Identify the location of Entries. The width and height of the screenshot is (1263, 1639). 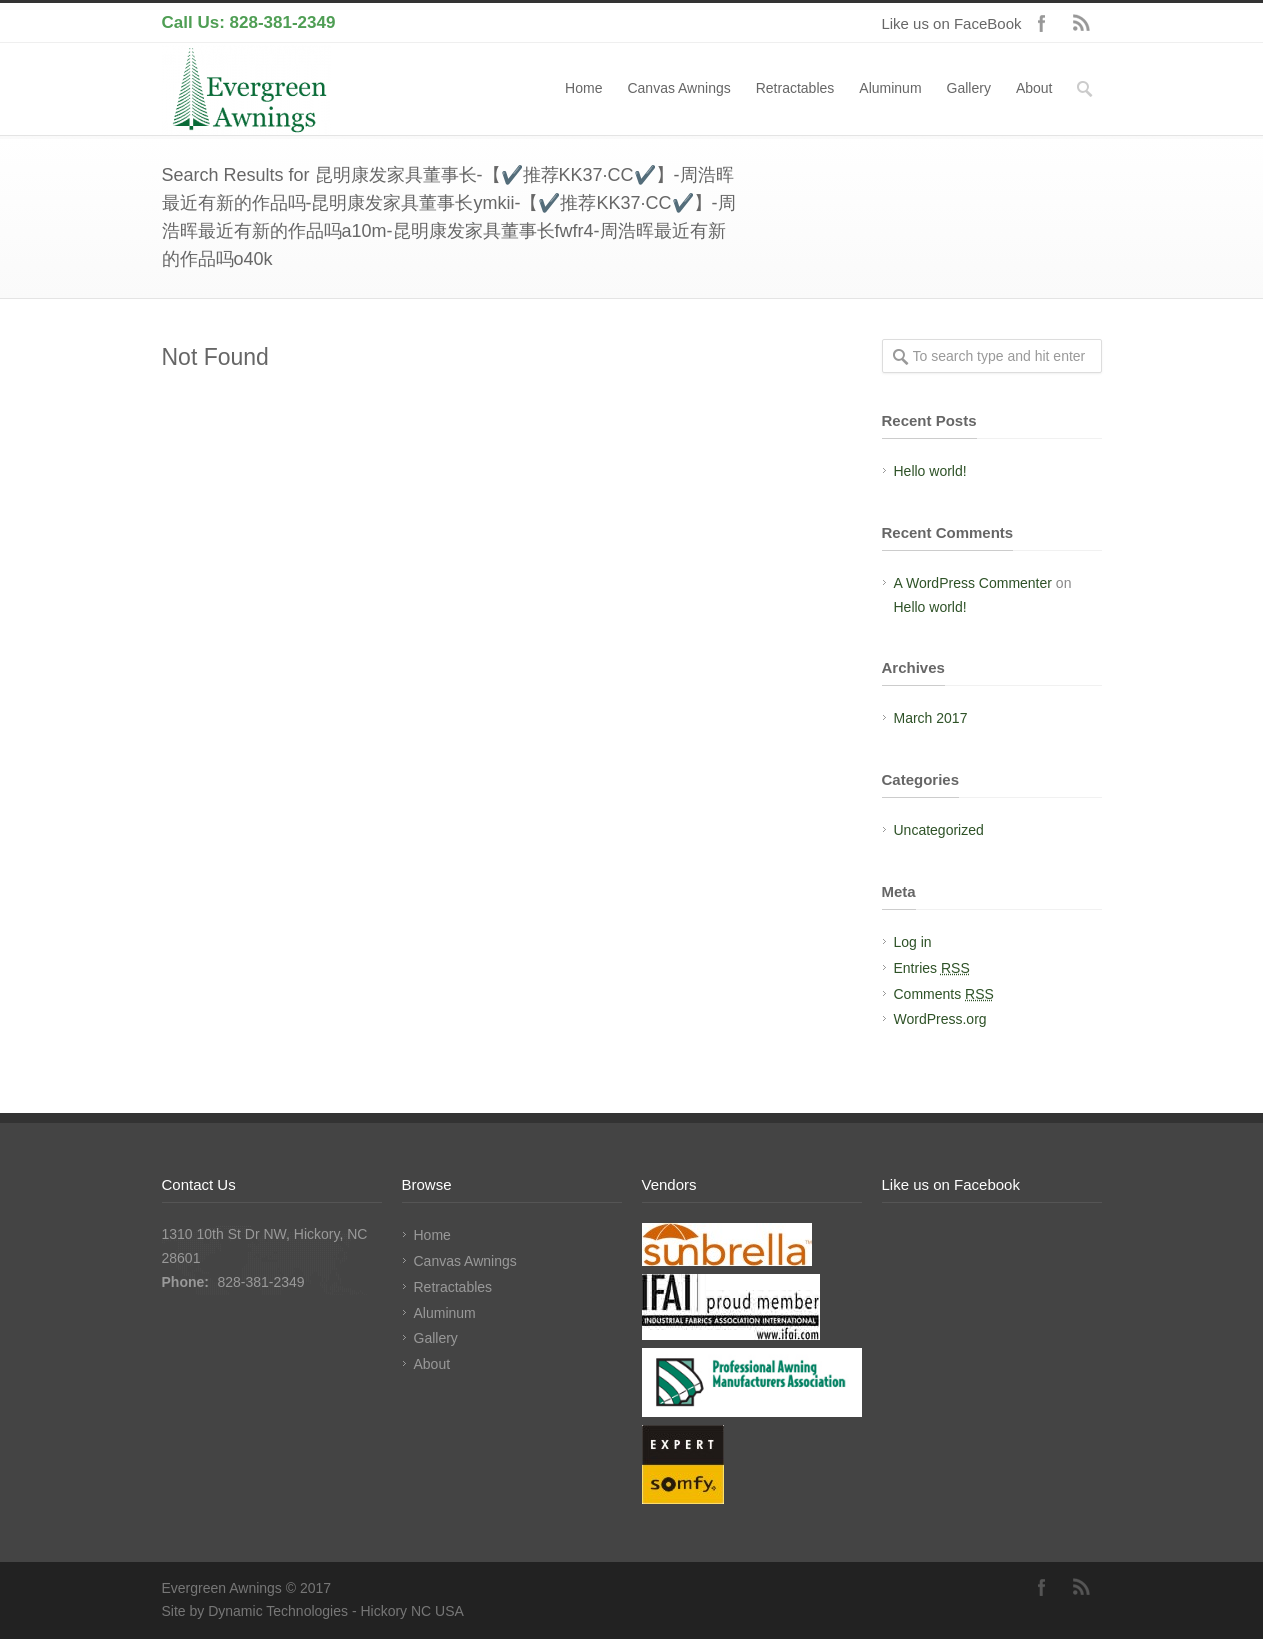
(932, 968).